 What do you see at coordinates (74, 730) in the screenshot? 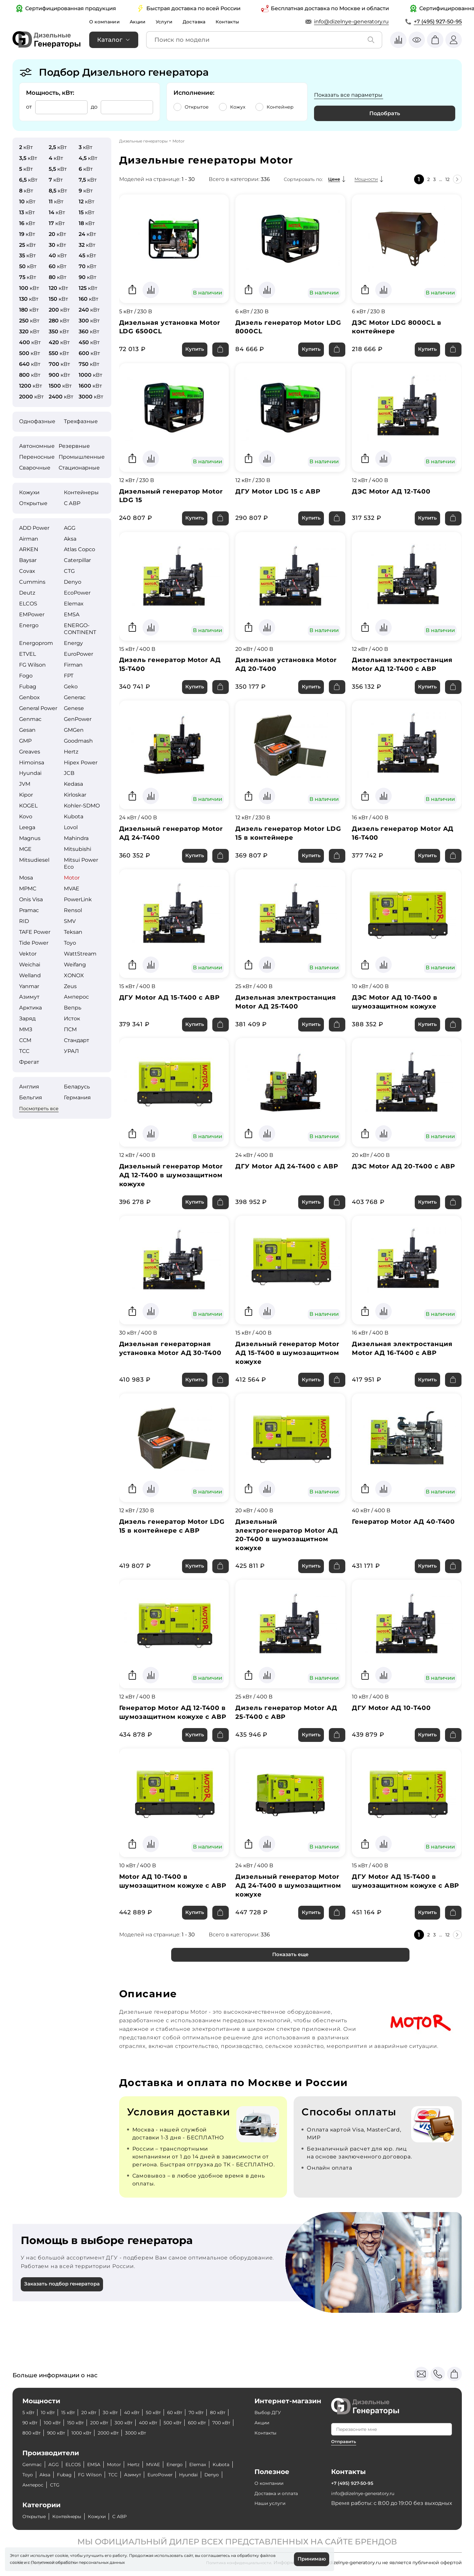
I see `GMGen` at bounding box center [74, 730].